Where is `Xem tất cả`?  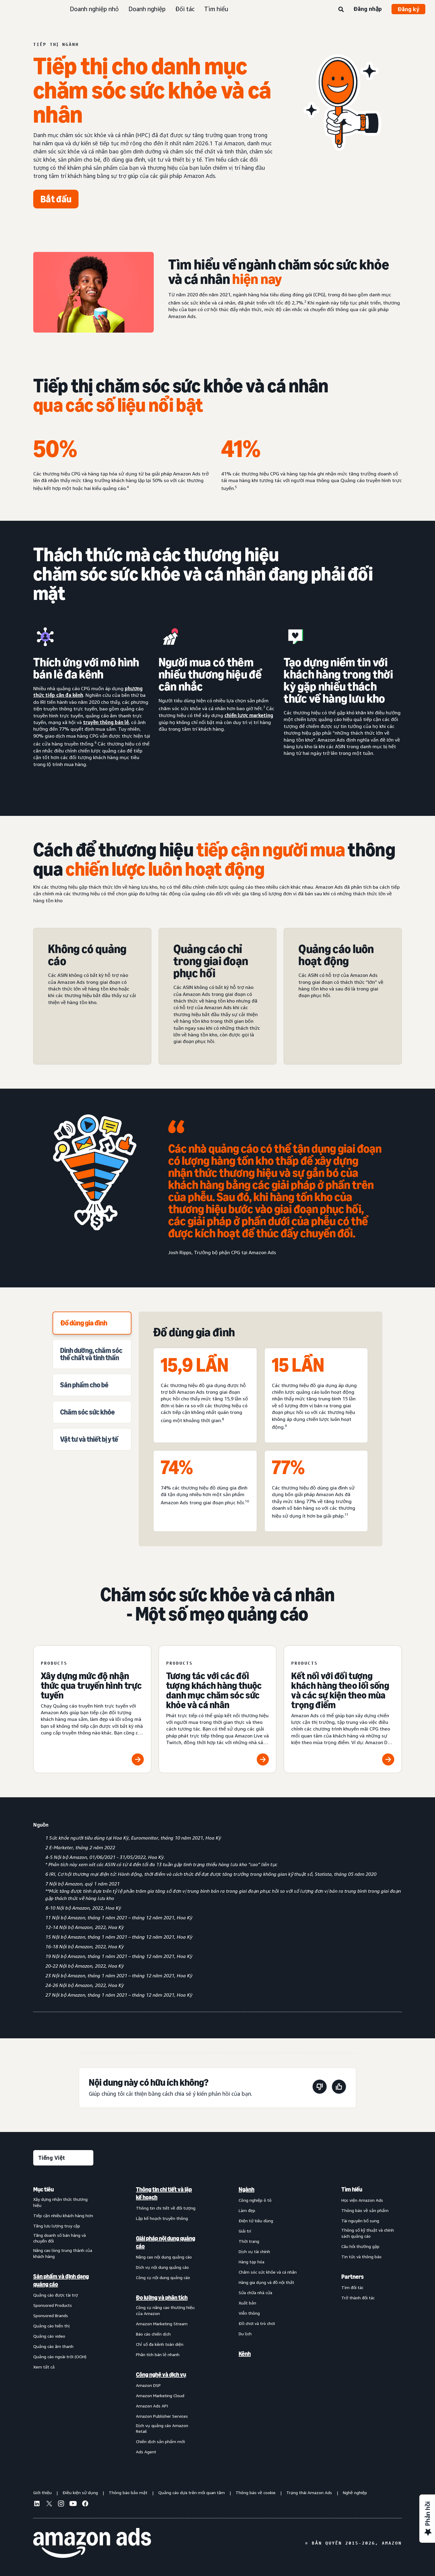
Xem tất cả is located at coordinates (44, 2366).